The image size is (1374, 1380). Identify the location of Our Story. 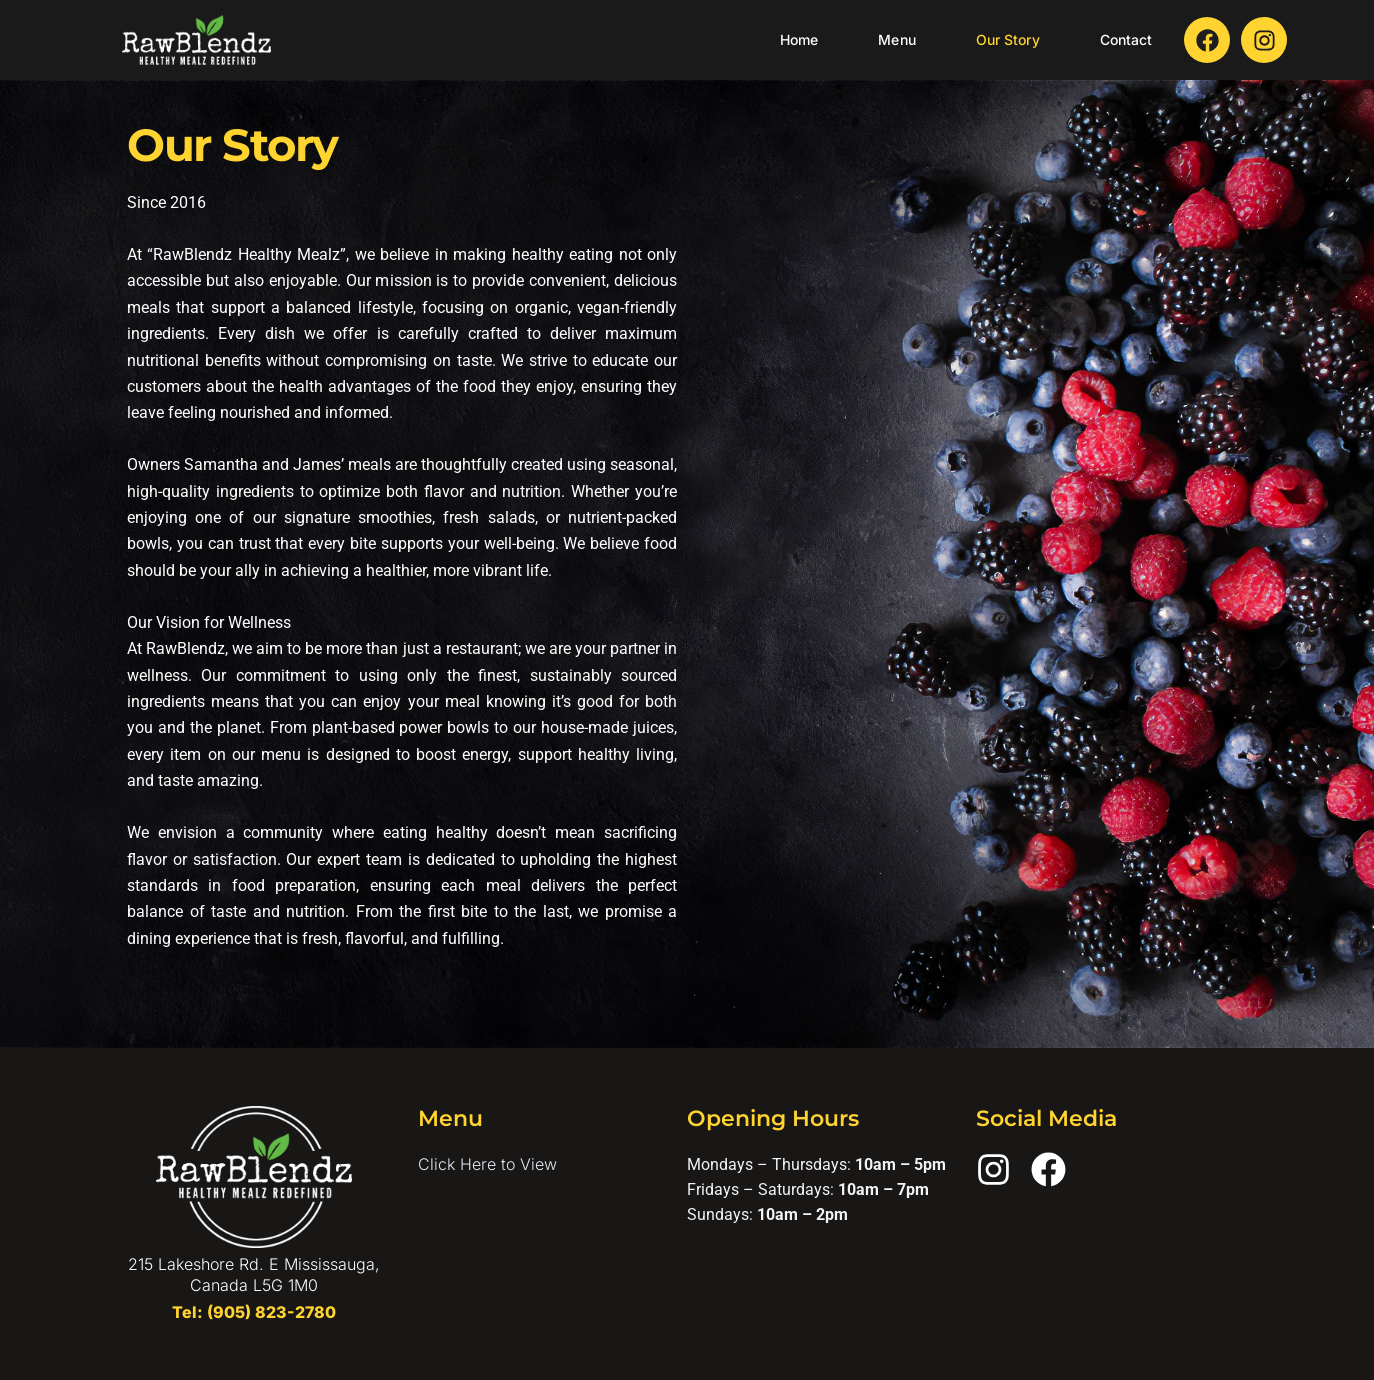
(1008, 39).